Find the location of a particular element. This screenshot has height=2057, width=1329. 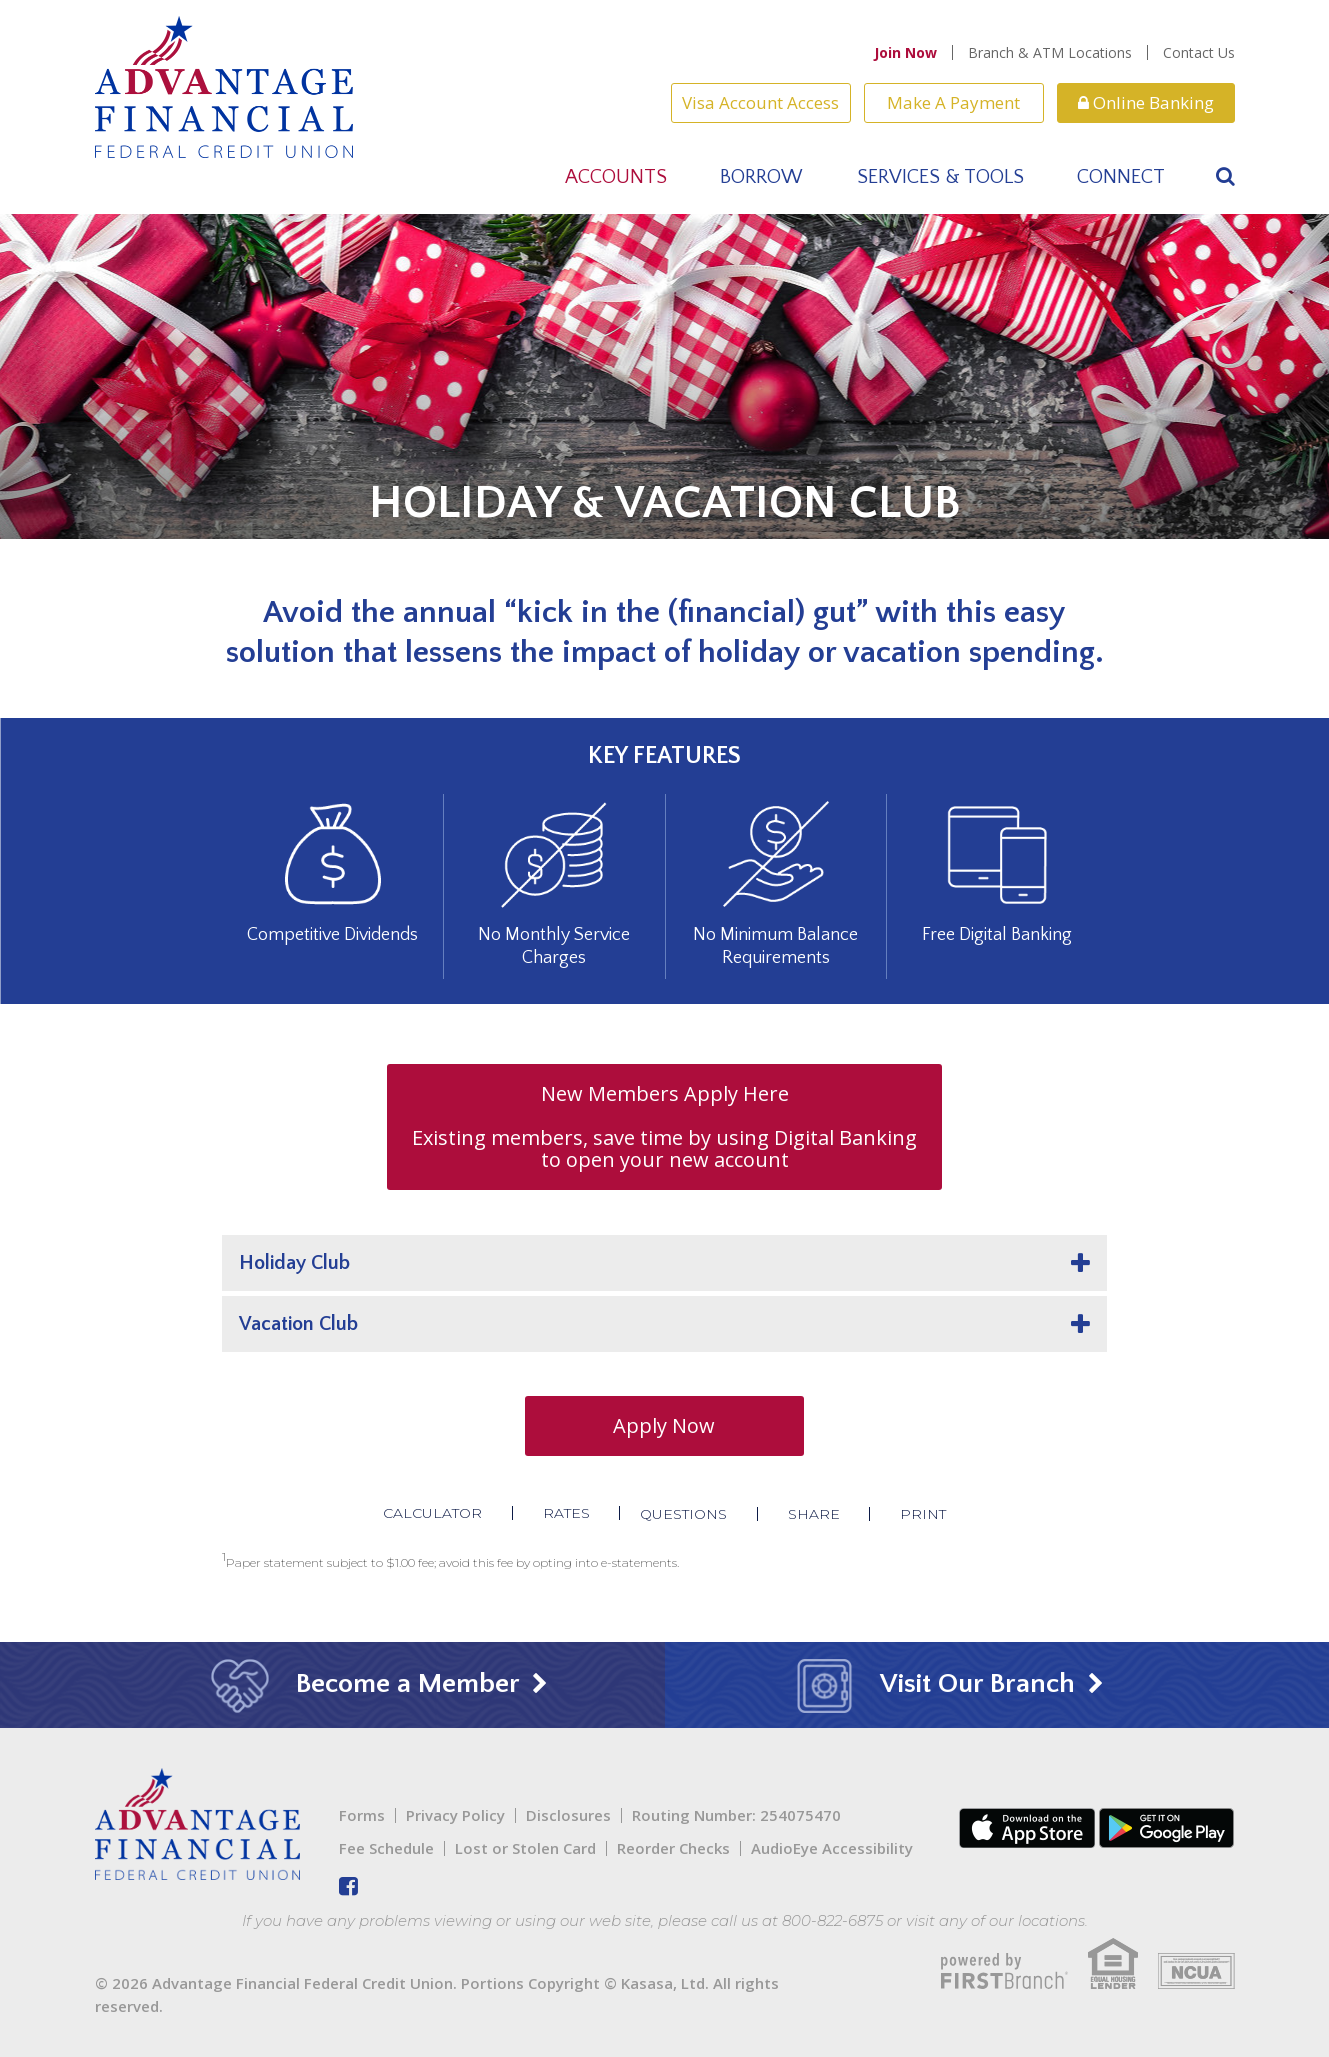

Holiday Club [button] is located at coordinates (294, 1263).